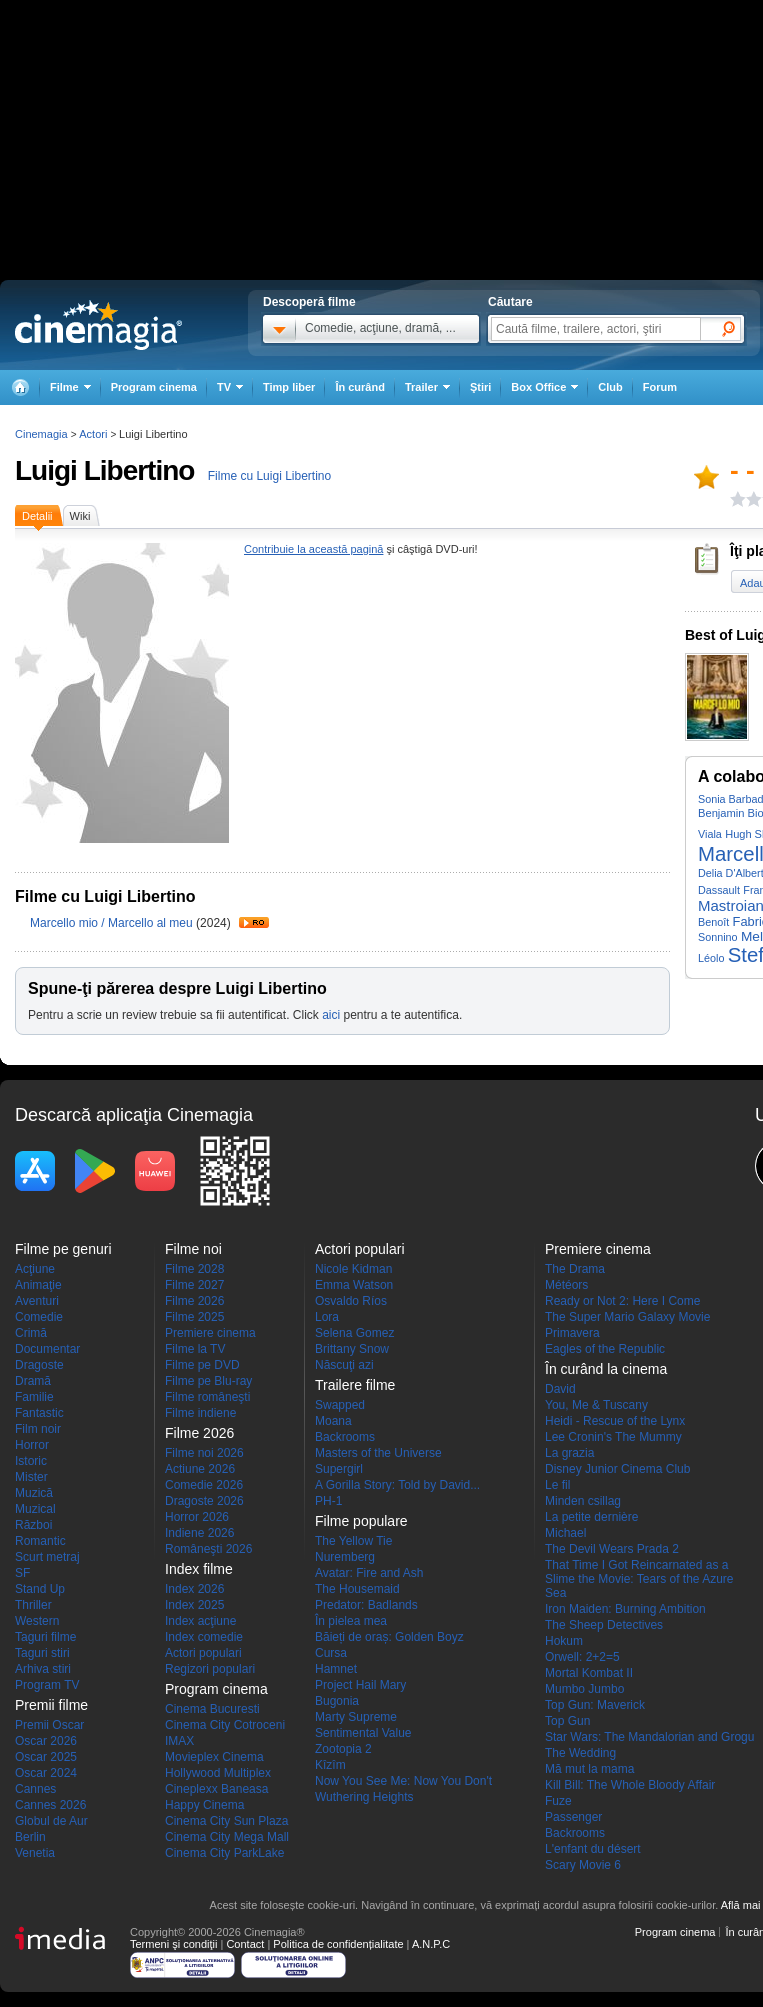  What do you see at coordinates (98, 325) in the screenshot?
I see `Cinemagia.ro` at bounding box center [98, 325].